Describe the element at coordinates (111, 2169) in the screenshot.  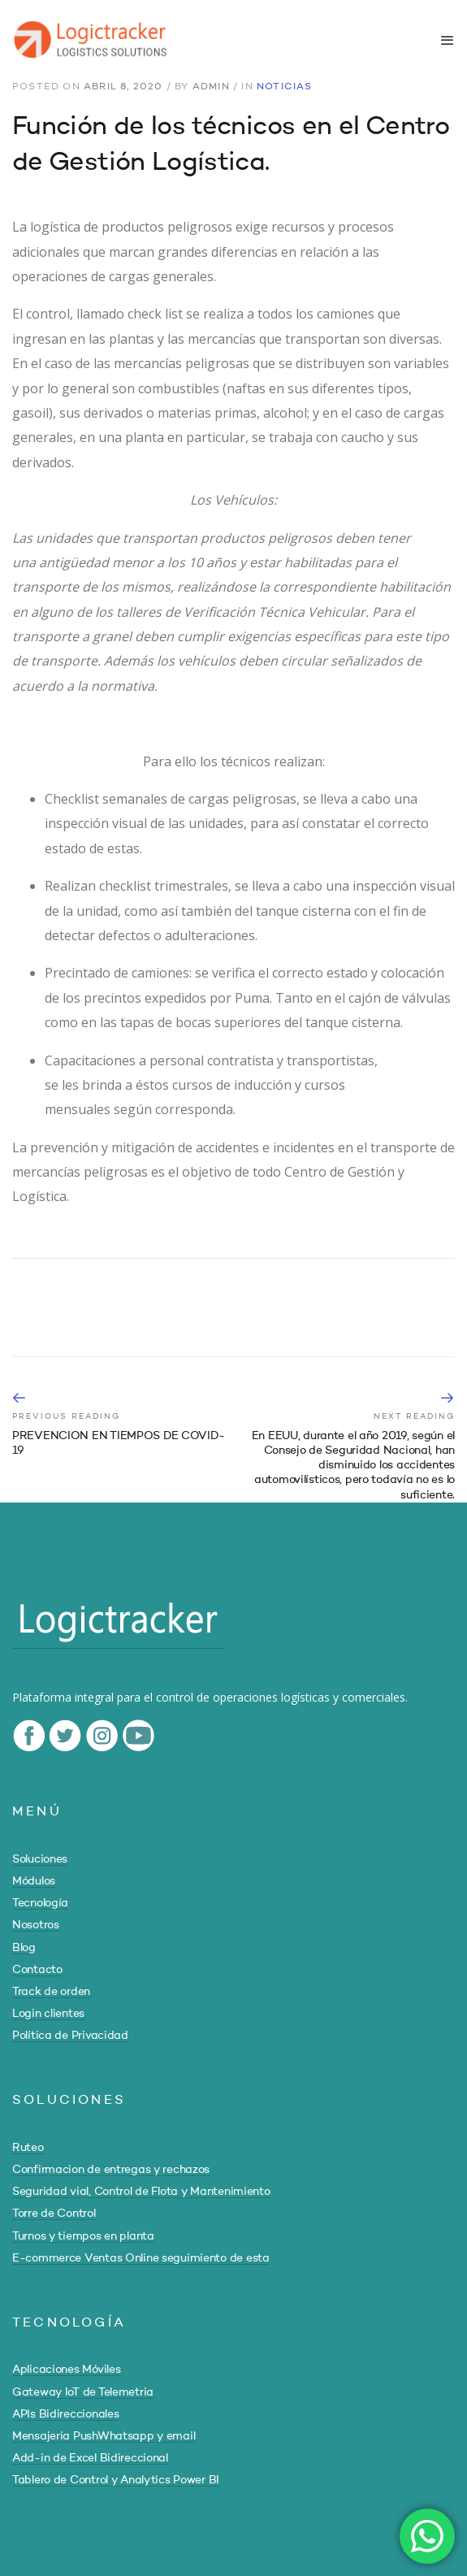
I see `Confirmacion de entregas y rechazos` at that location.